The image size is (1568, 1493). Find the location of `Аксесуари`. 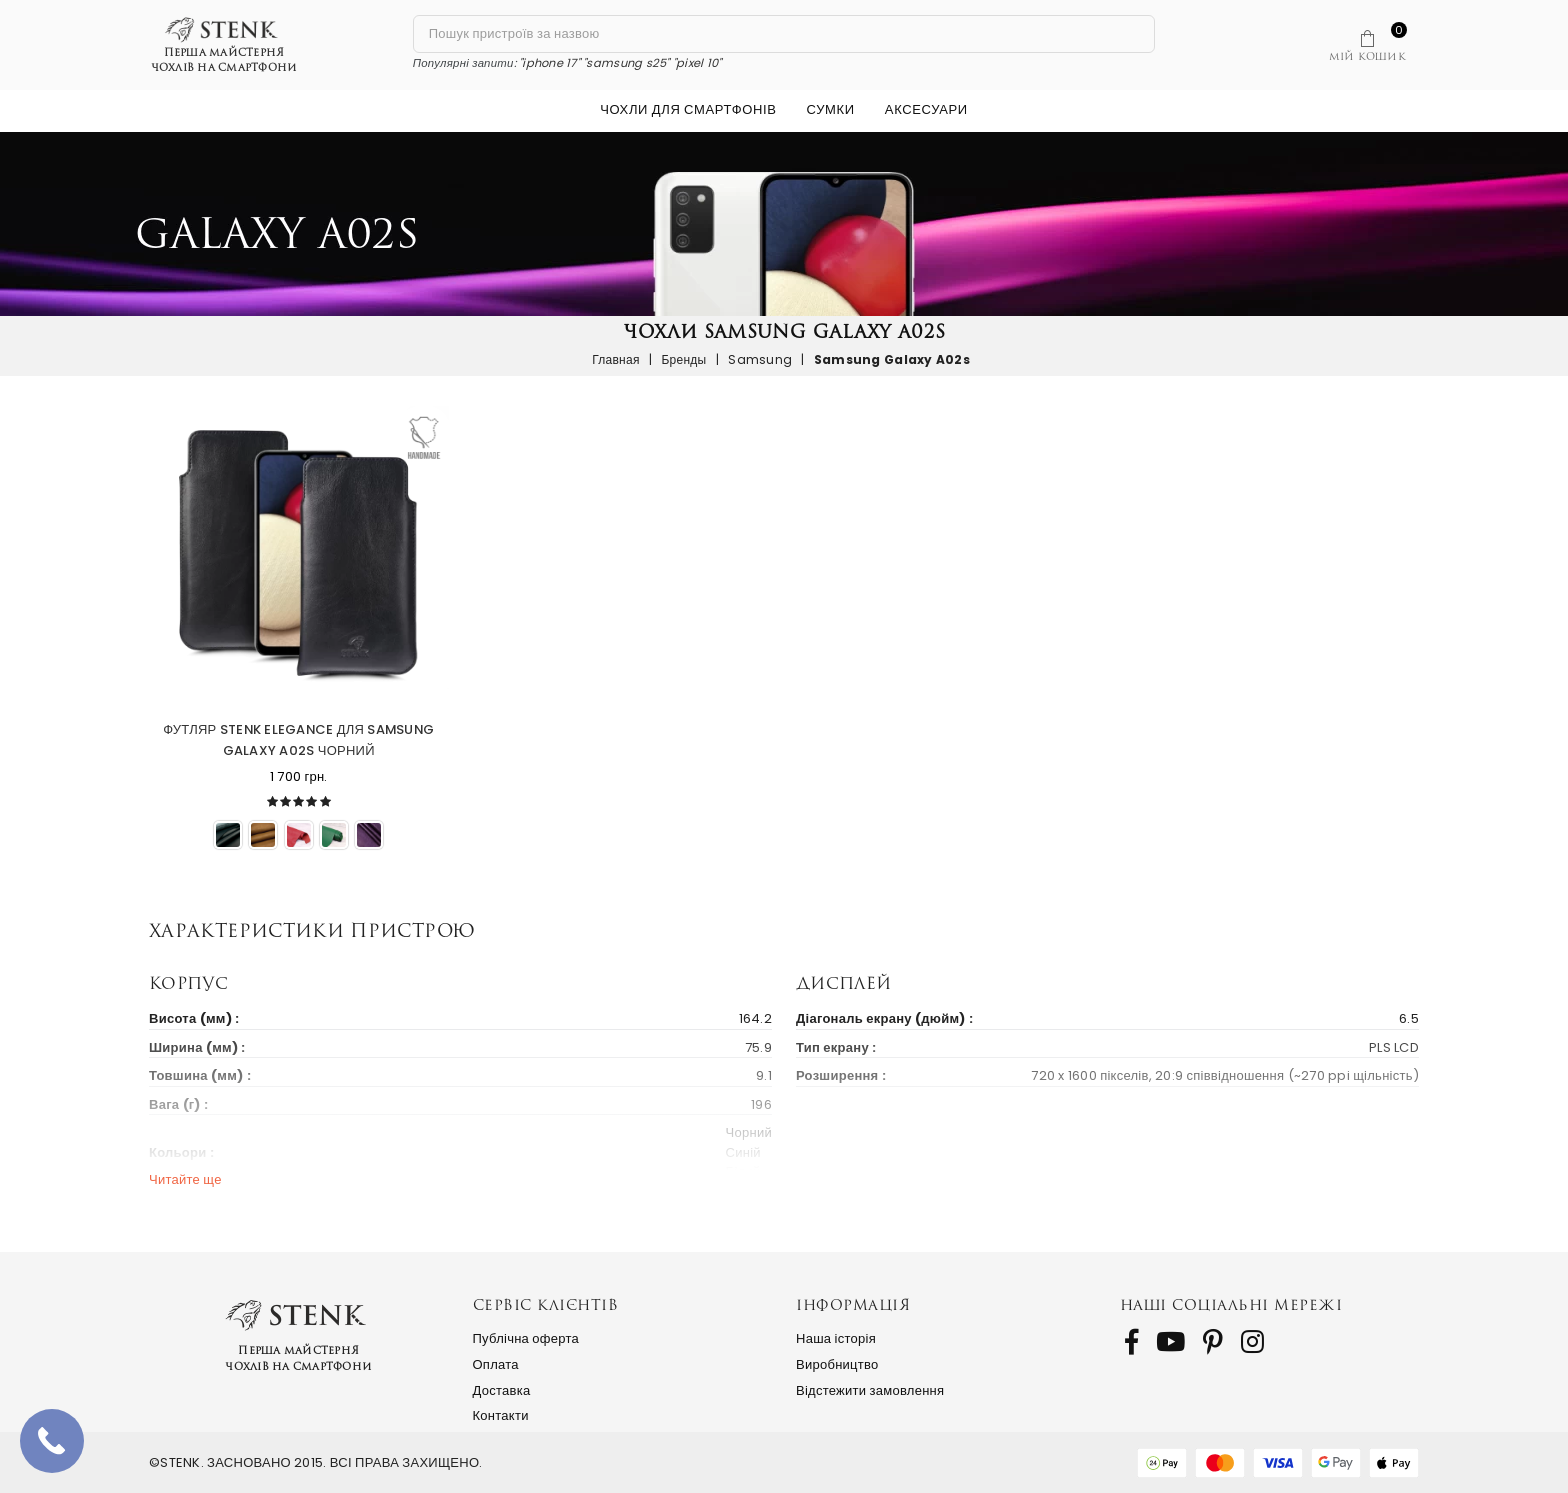

Аксесуари is located at coordinates (926, 109).